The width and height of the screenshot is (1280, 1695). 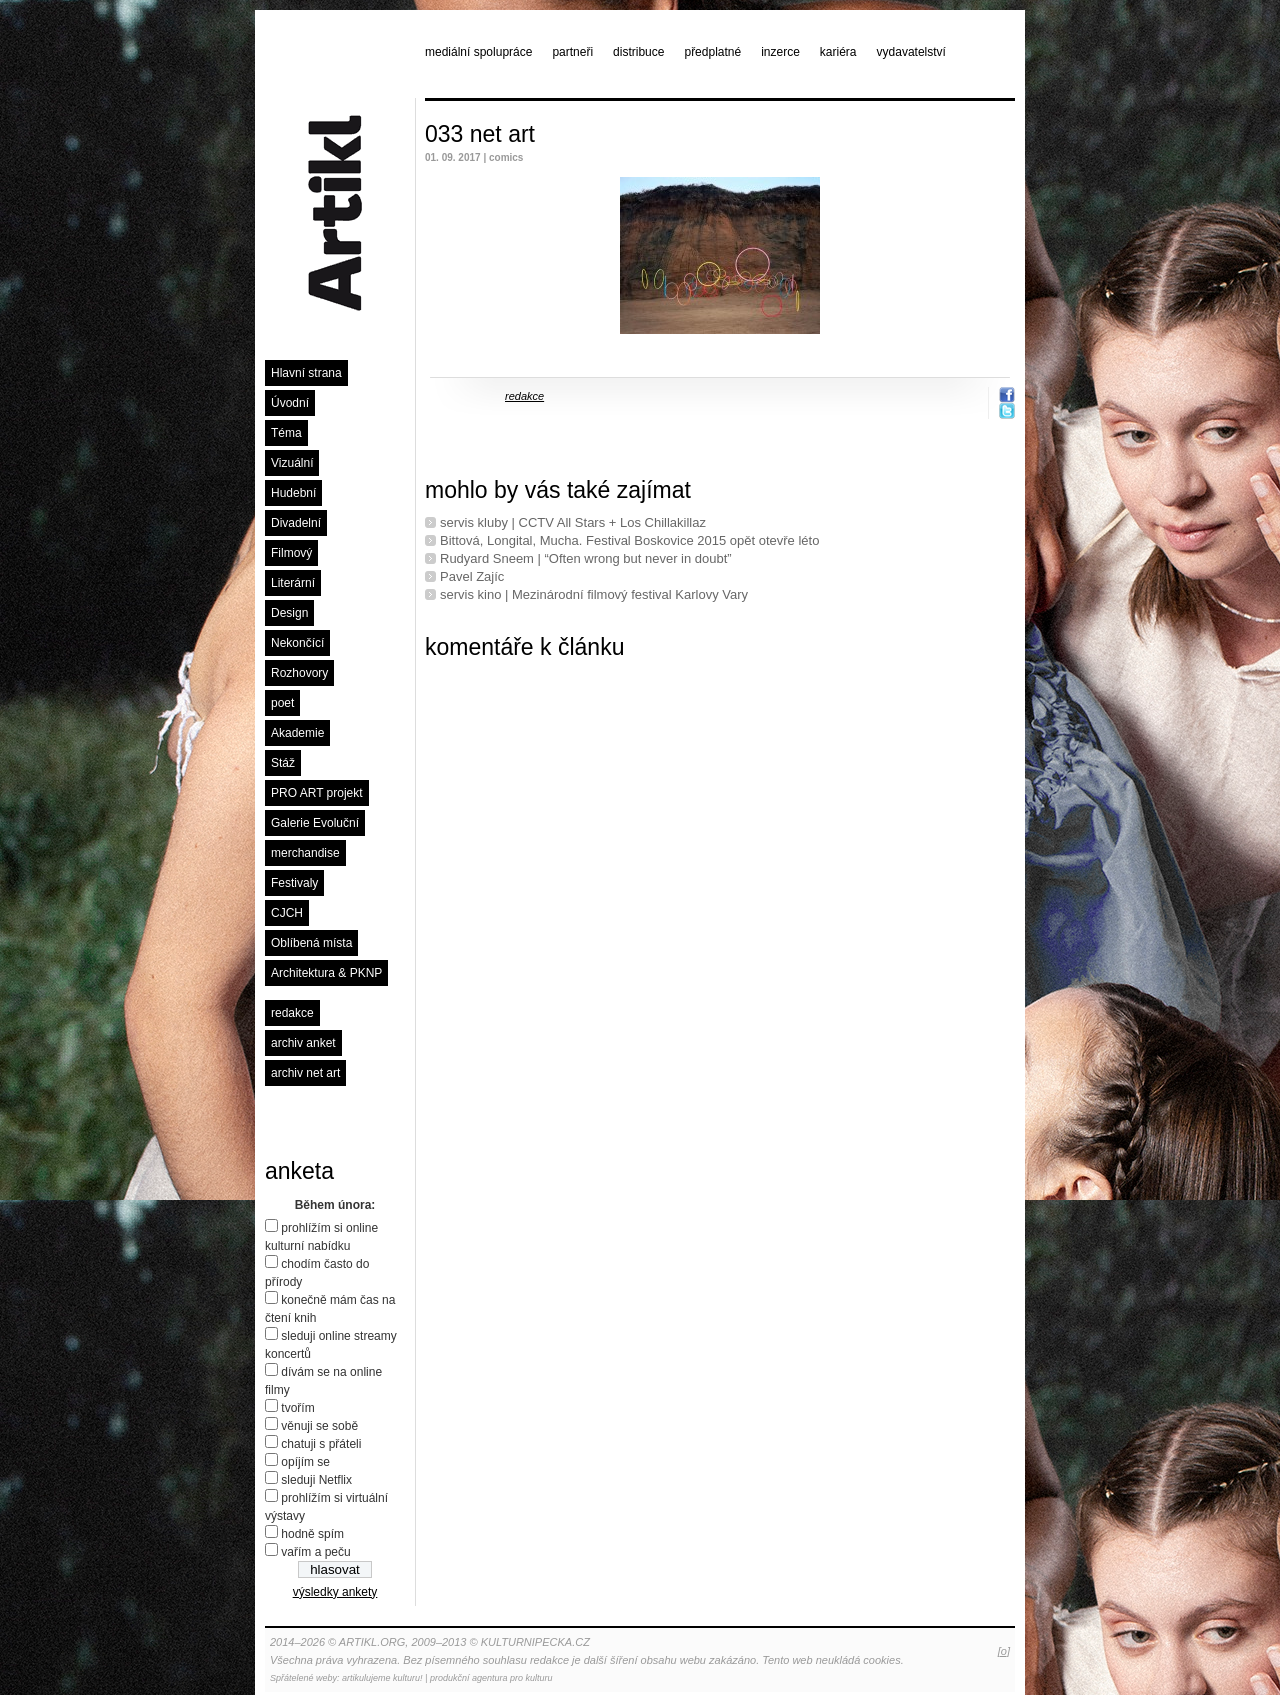 What do you see at coordinates (638, 52) in the screenshot?
I see `distribuce` at bounding box center [638, 52].